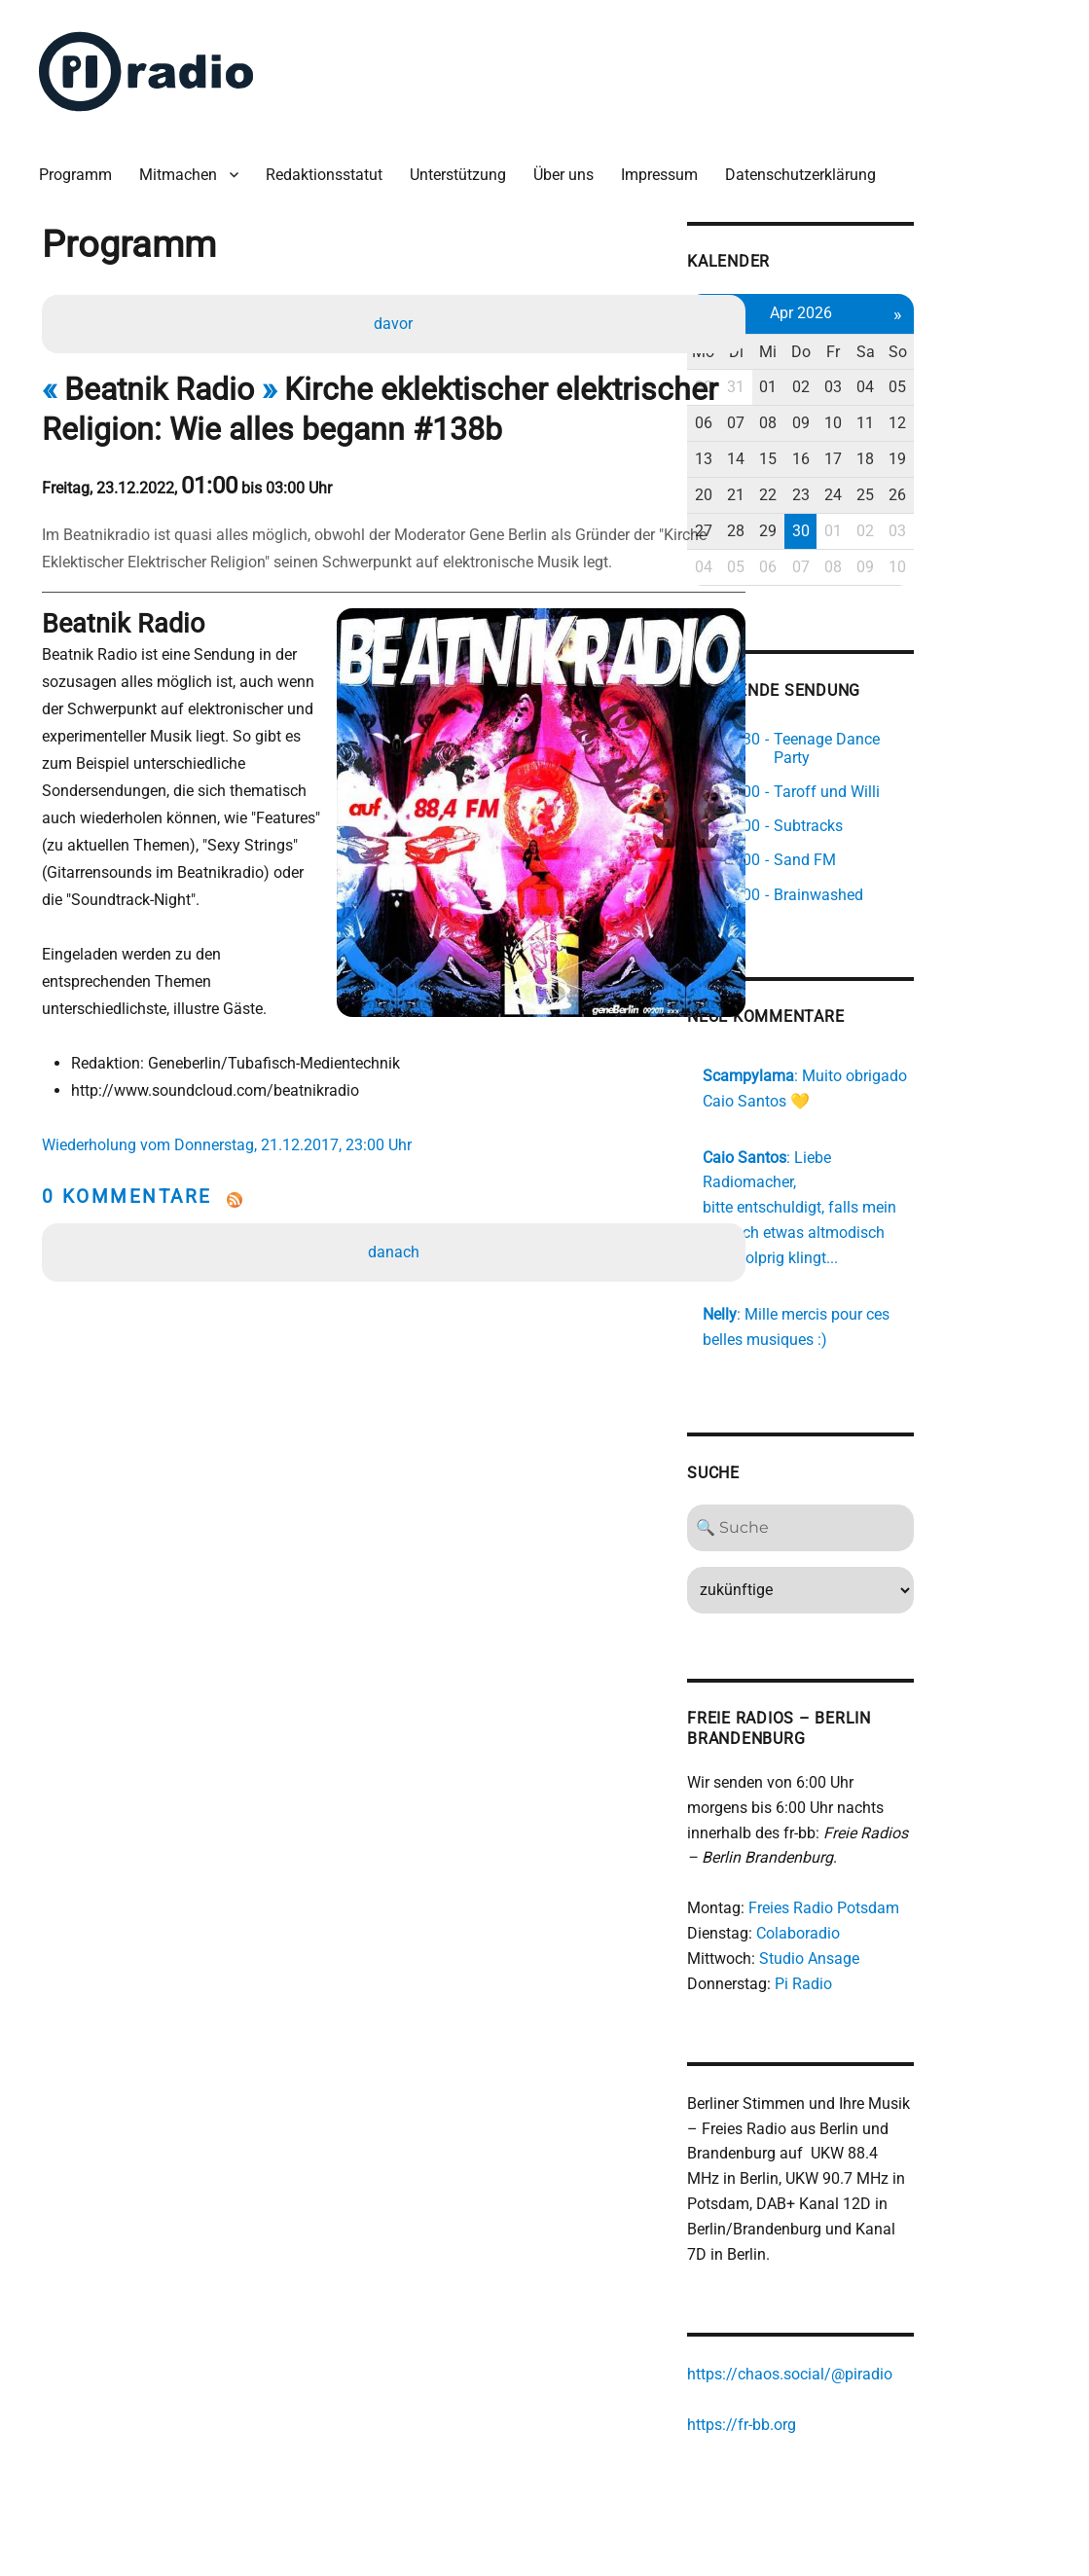  I want to click on 31, so click(844, 376).